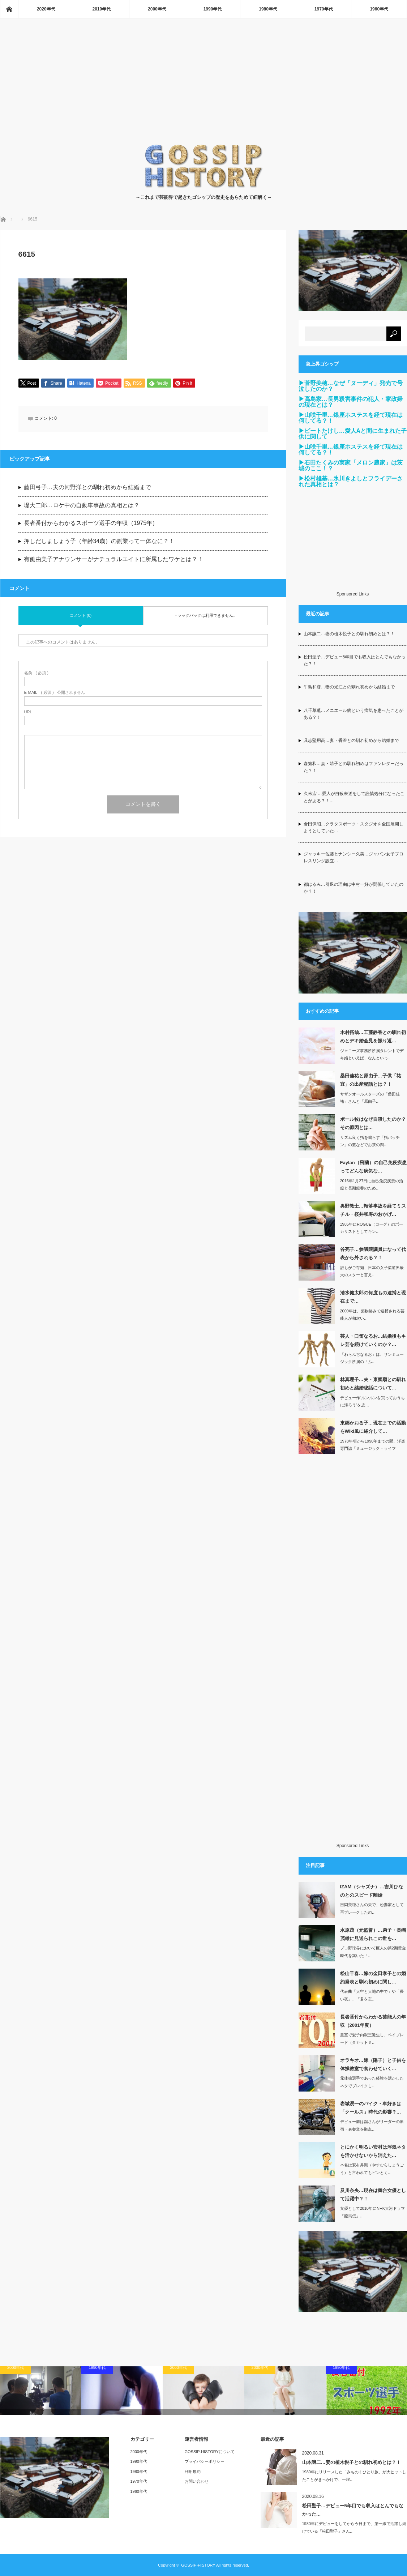 The height and width of the screenshot is (2576, 407). Describe the element at coordinates (373, 1448) in the screenshot. I see `1978年頃から1990年までの間、洋楽専門誌「ミュージック・ライフ（MUSIC…` at that location.